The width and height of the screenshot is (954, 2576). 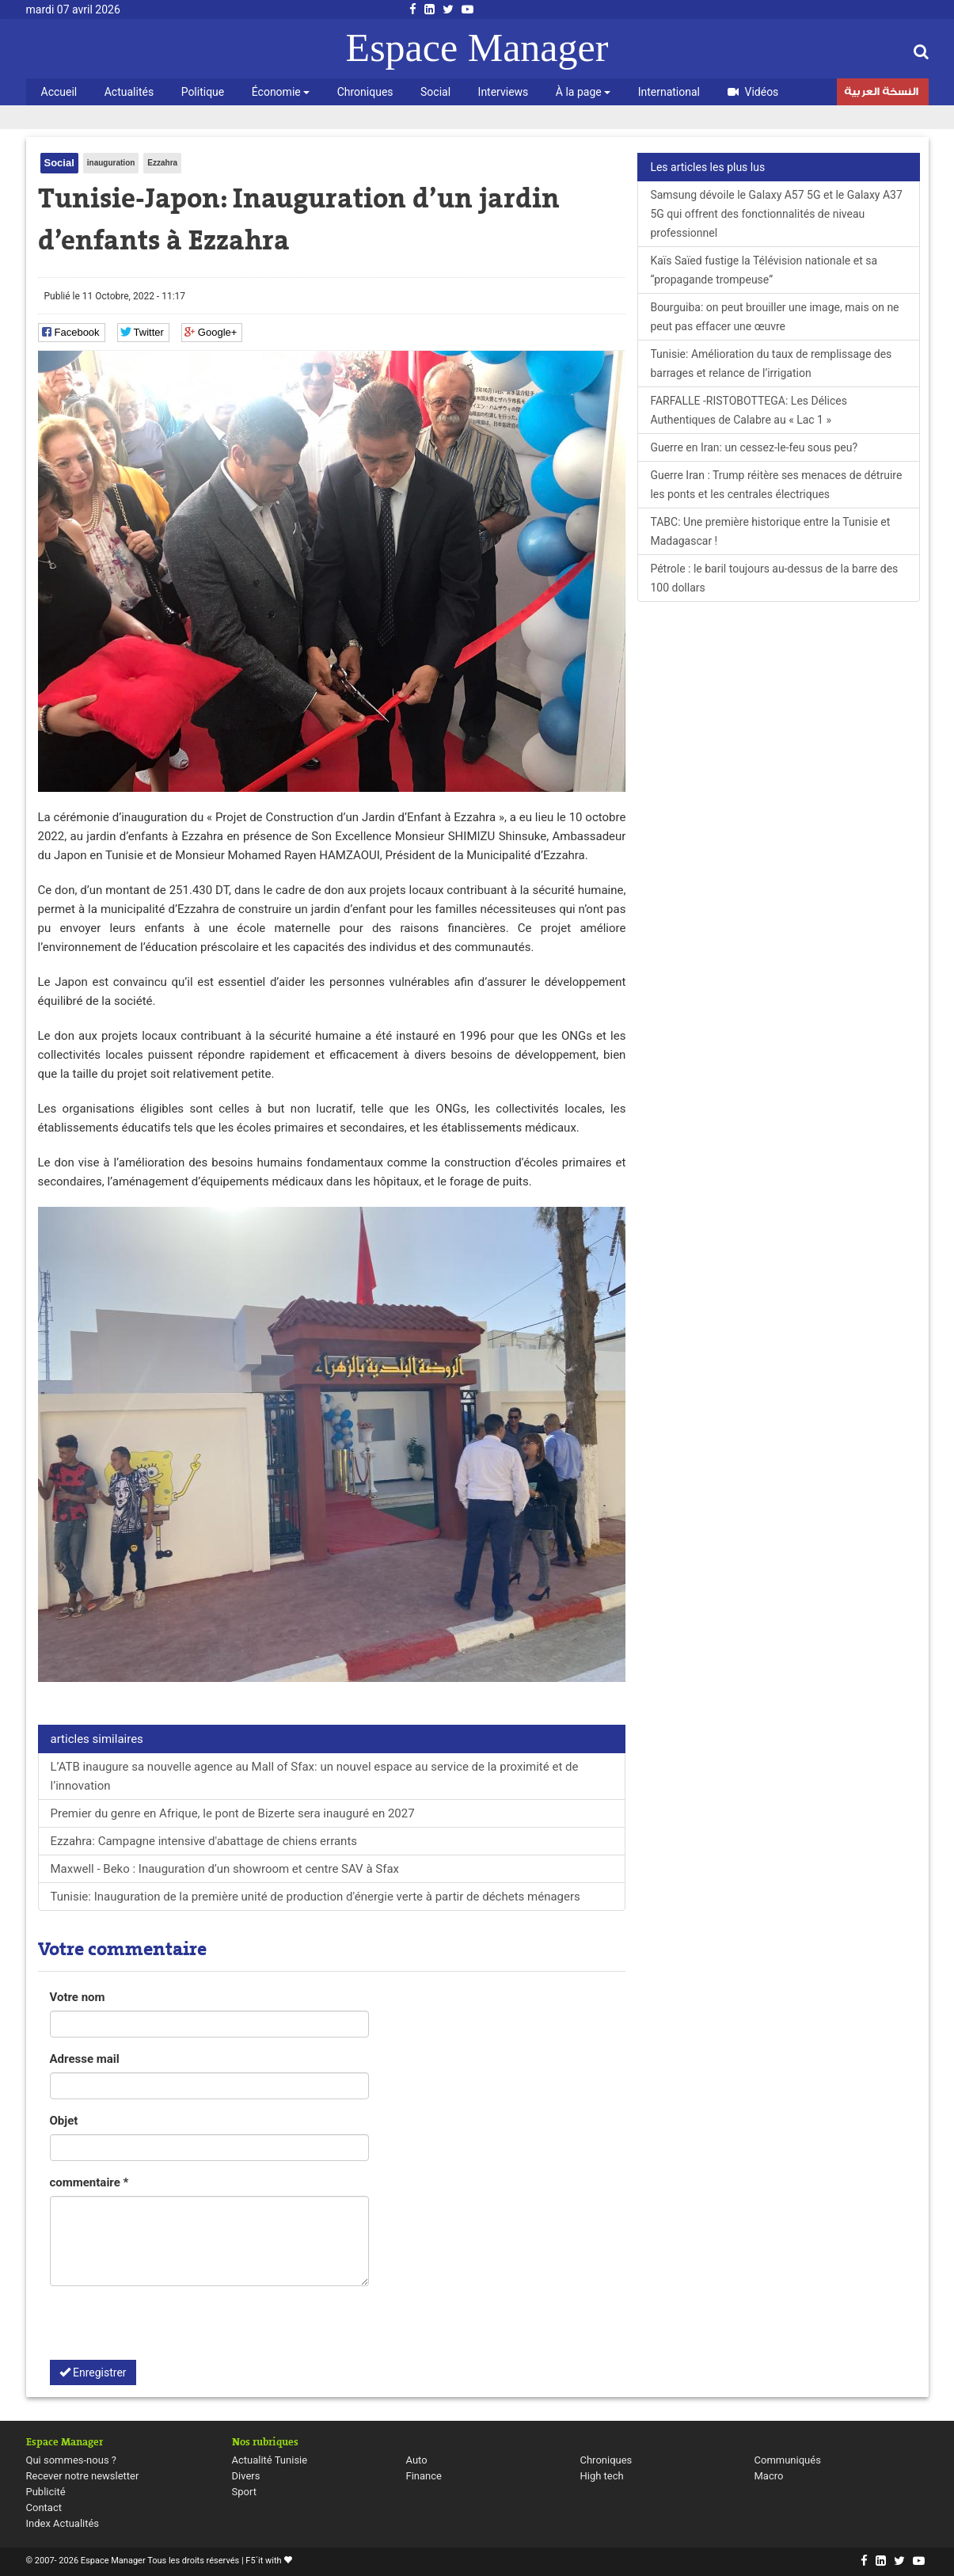 I want to click on Kaïs Saïed fustige la Télévision nationale et sa “propagande trompeuse”, so click(x=763, y=270).